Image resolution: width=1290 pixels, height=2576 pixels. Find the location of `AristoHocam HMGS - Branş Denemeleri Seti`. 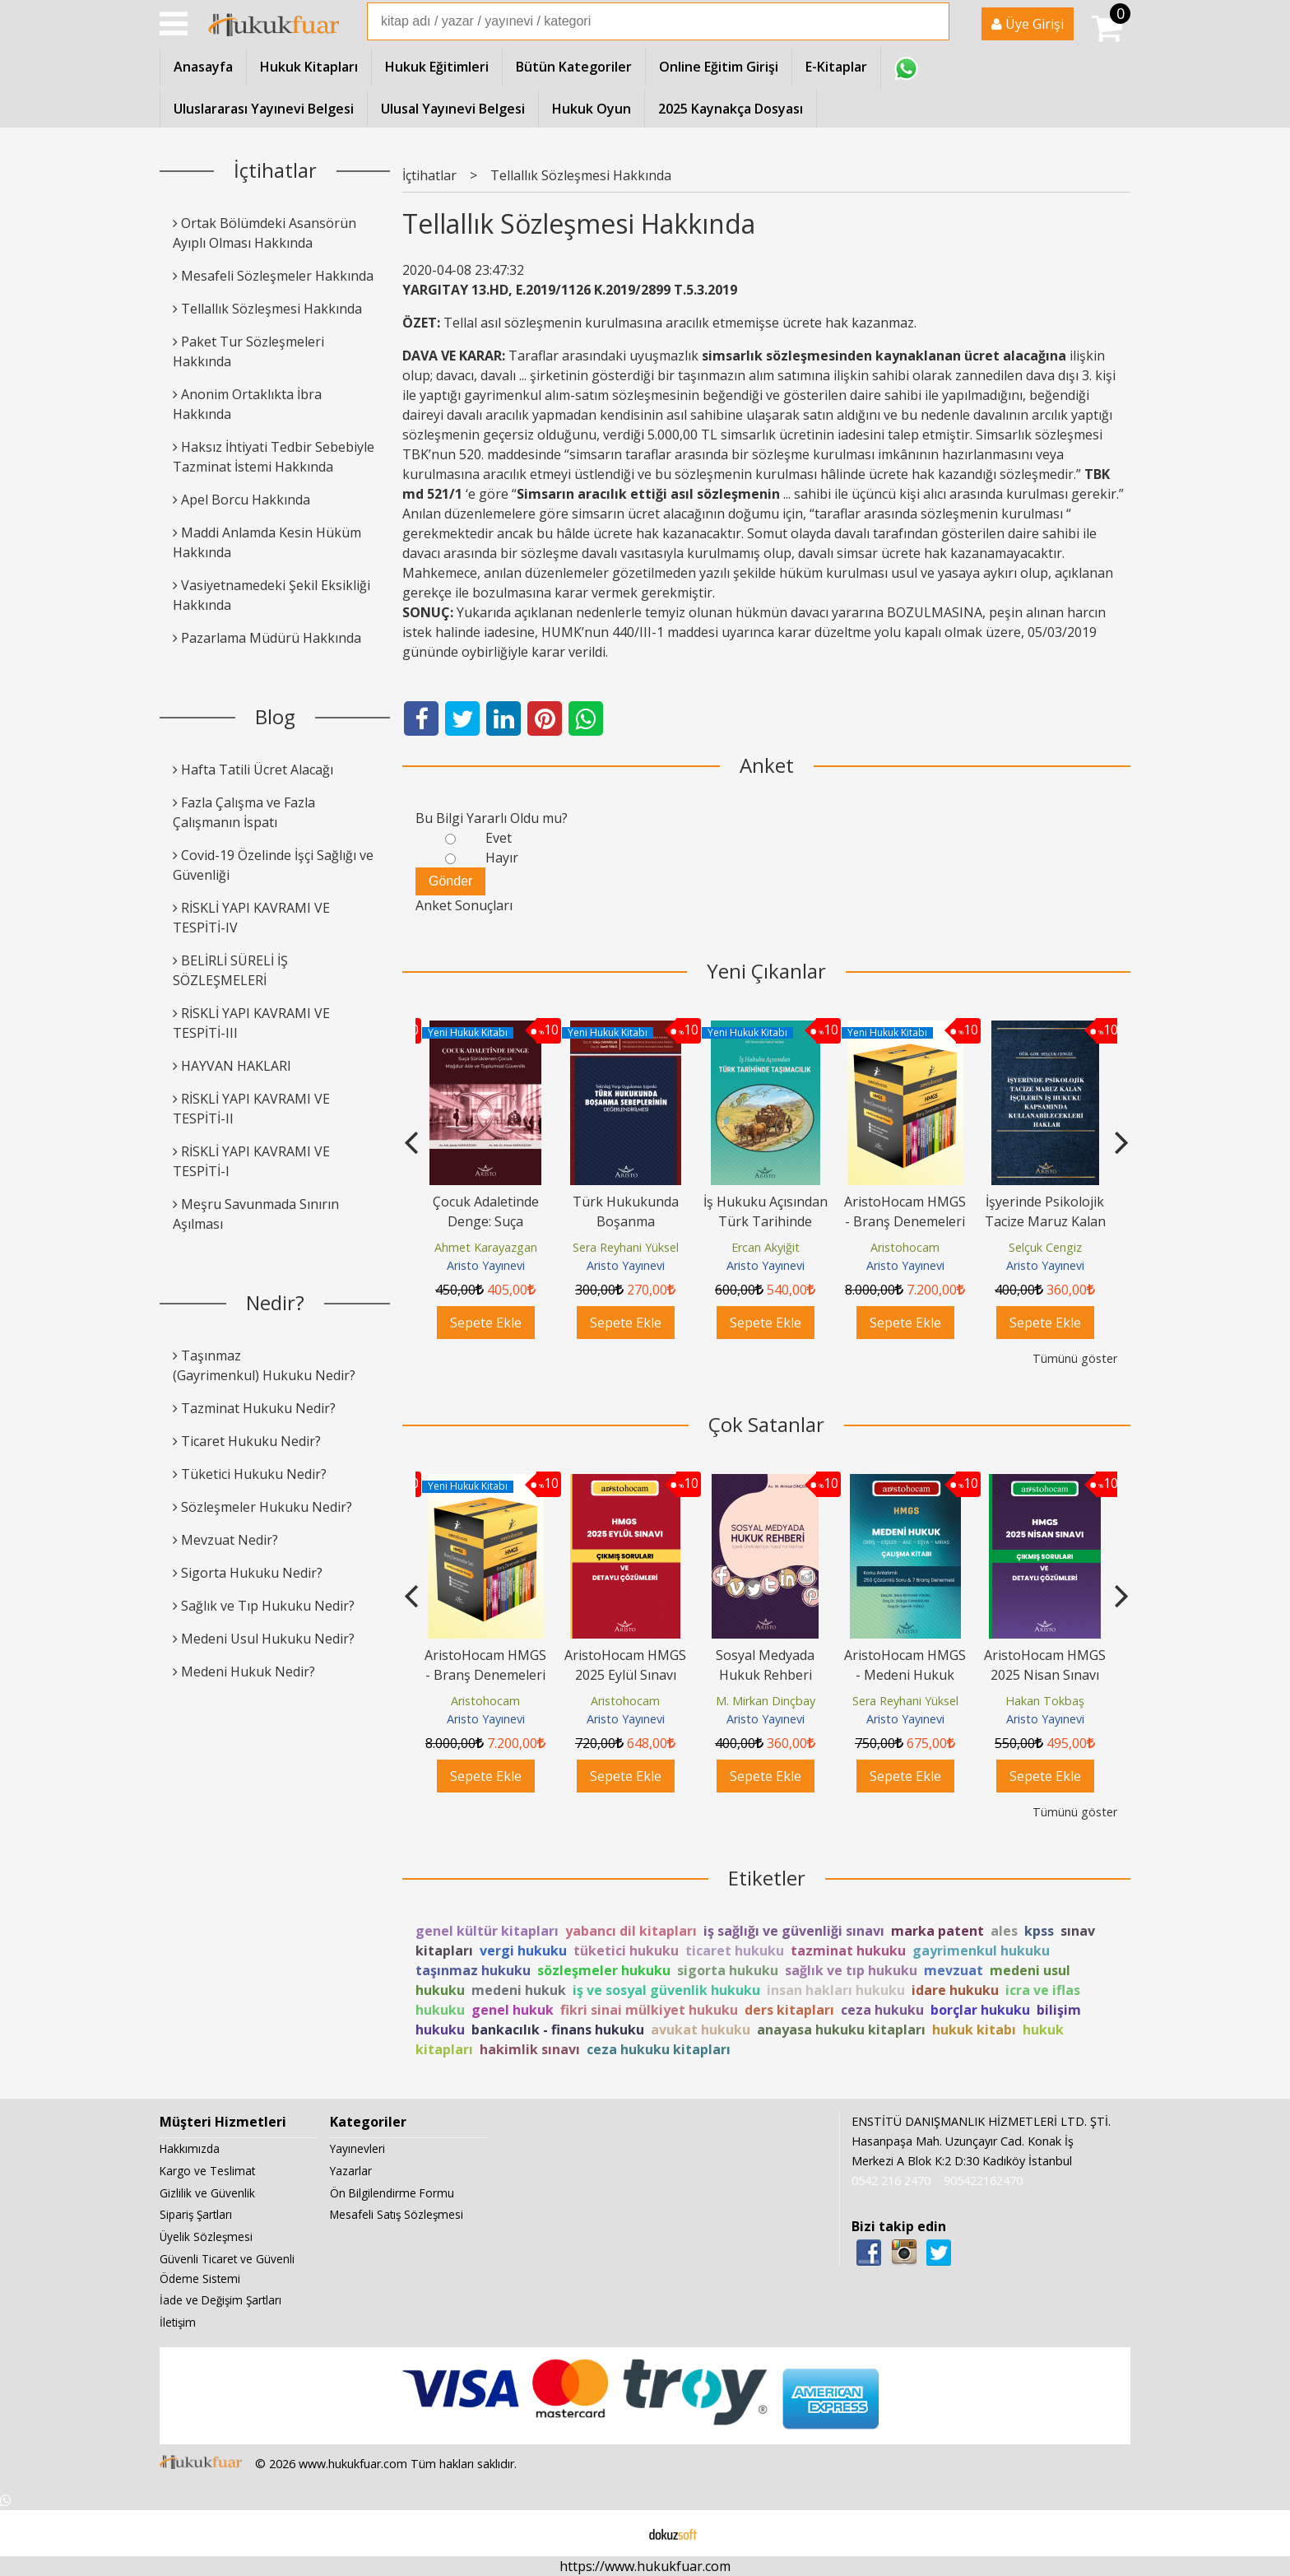

AristoHocam HMGS - Branş Denemeleri Seti is located at coordinates (1045, 1221).